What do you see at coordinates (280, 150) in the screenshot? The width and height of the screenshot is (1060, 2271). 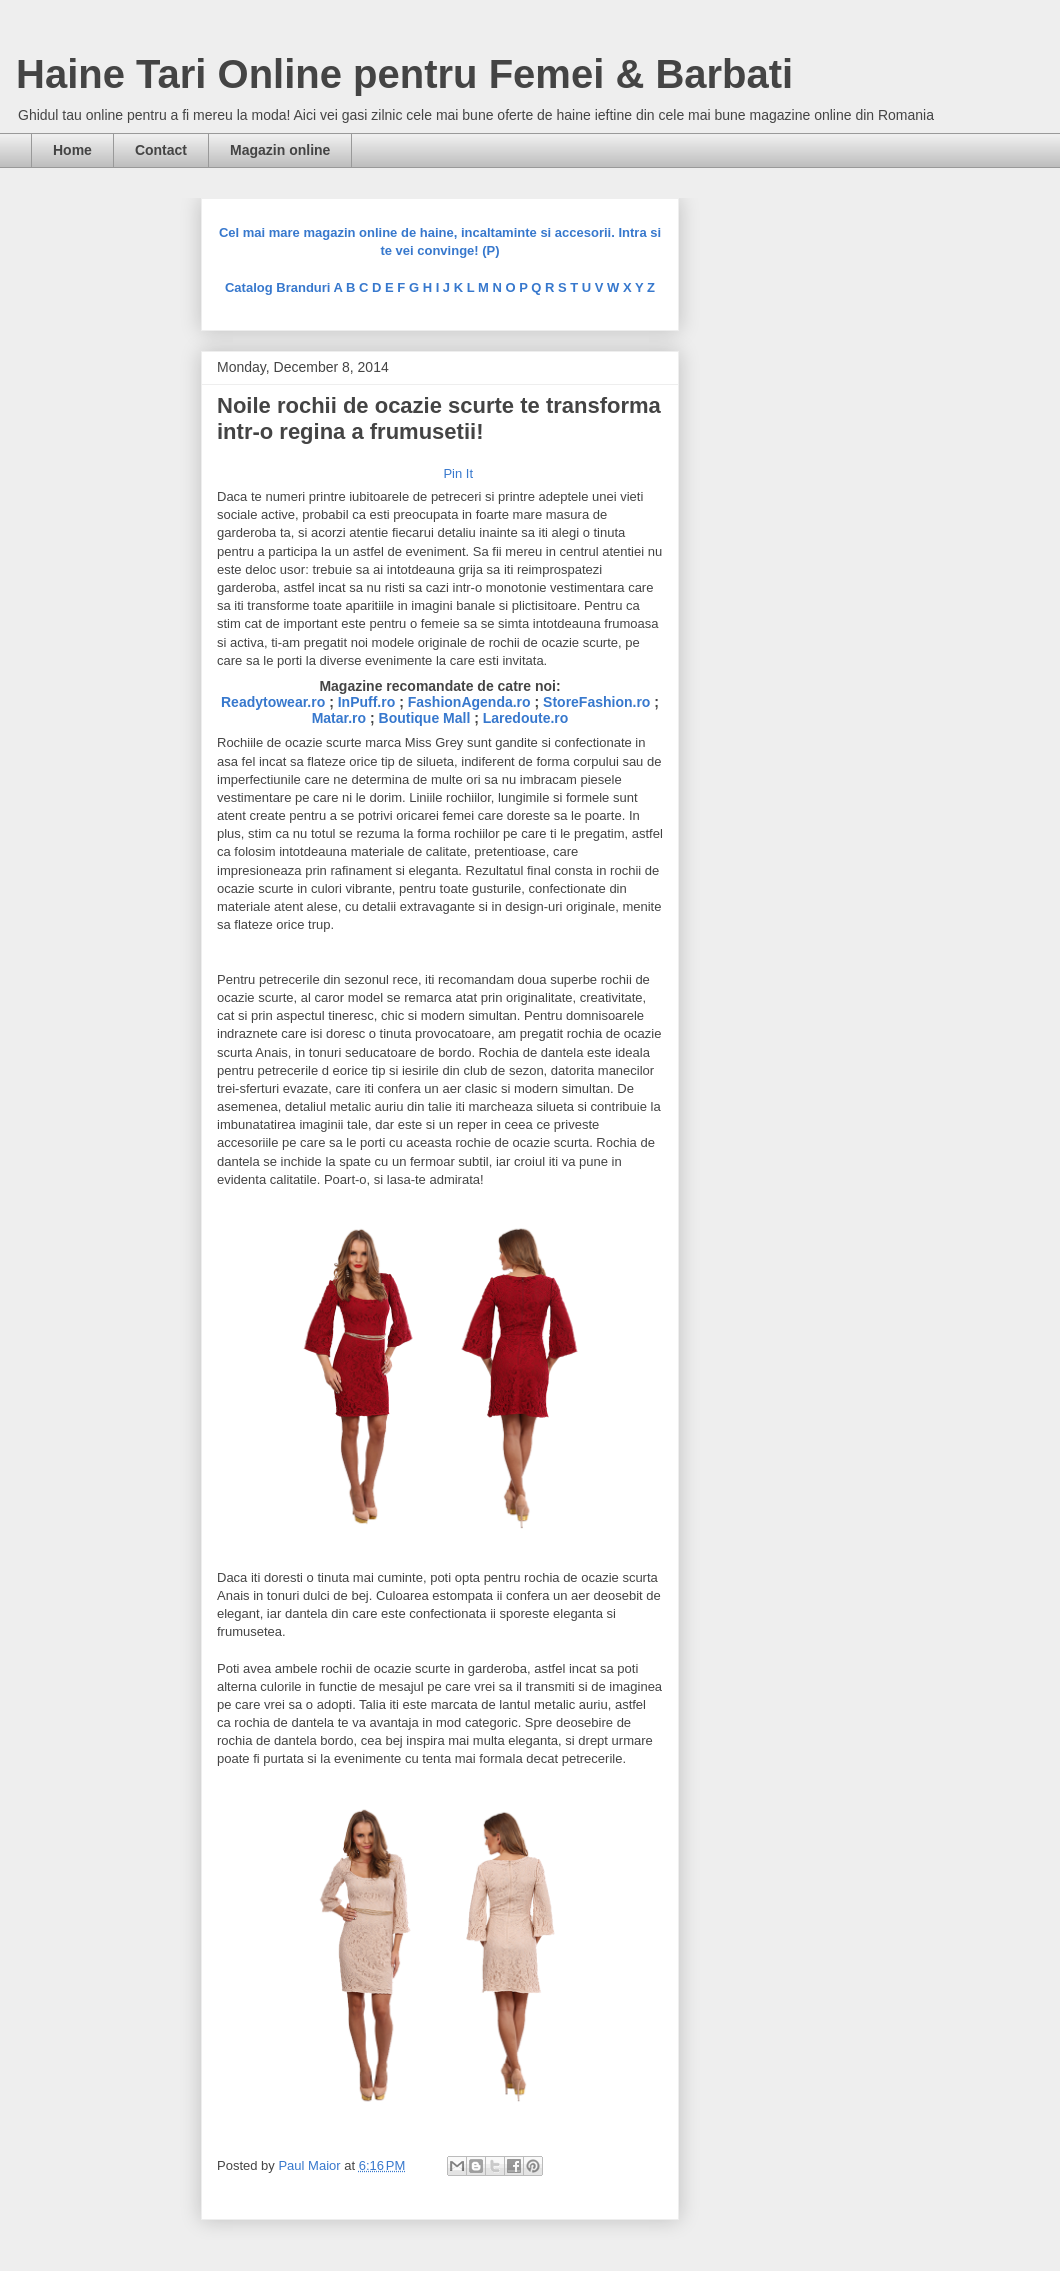 I see `Magazin online` at bounding box center [280, 150].